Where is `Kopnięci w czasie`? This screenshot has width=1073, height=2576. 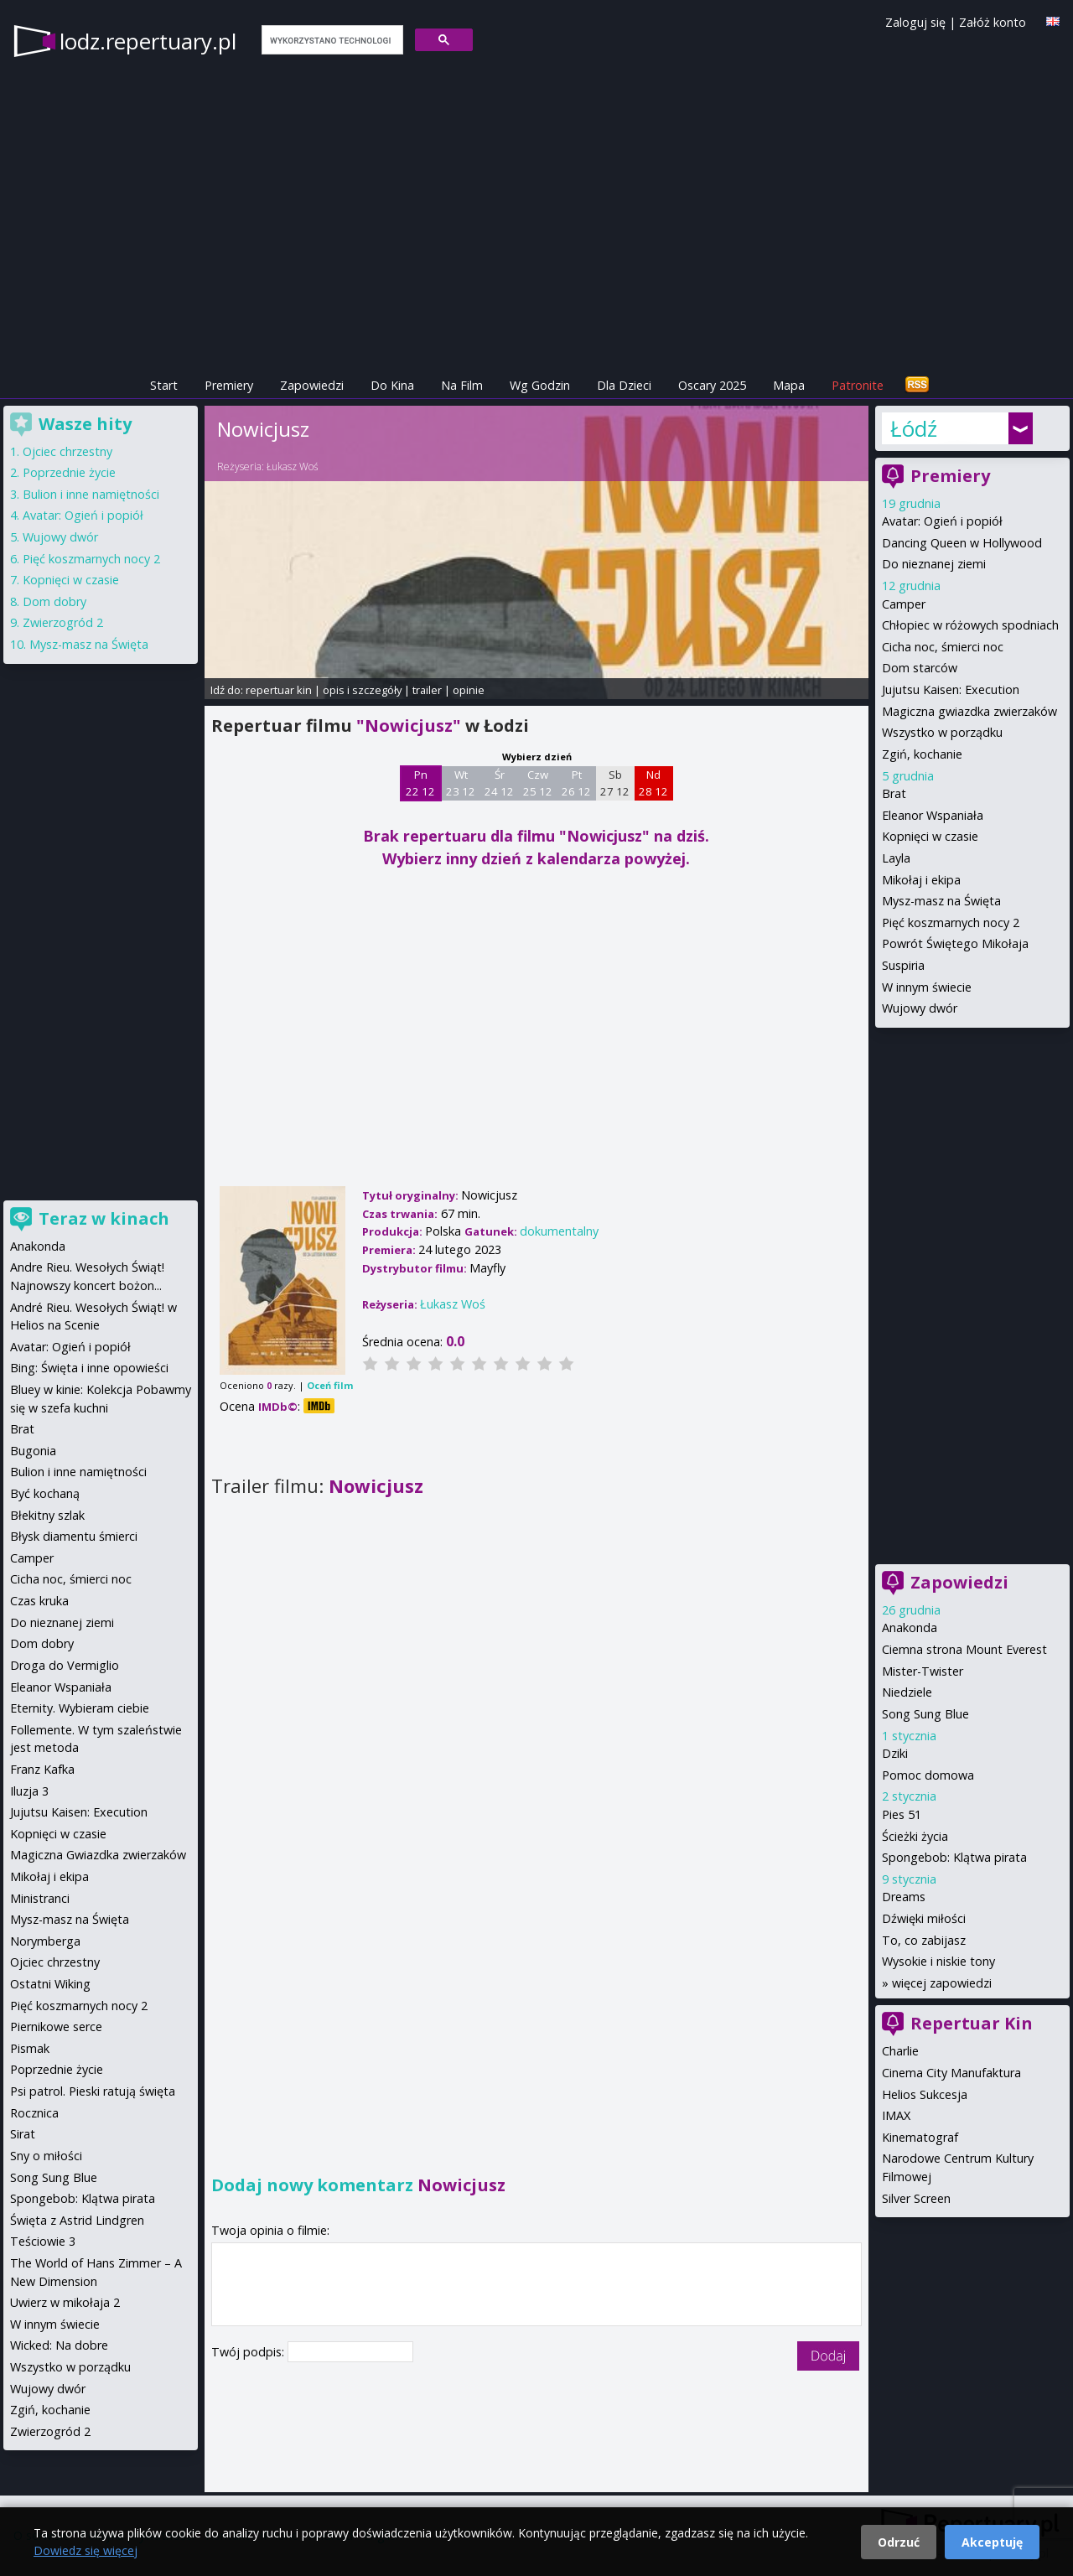 Kopnięci w czasie is located at coordinates (930, 836).